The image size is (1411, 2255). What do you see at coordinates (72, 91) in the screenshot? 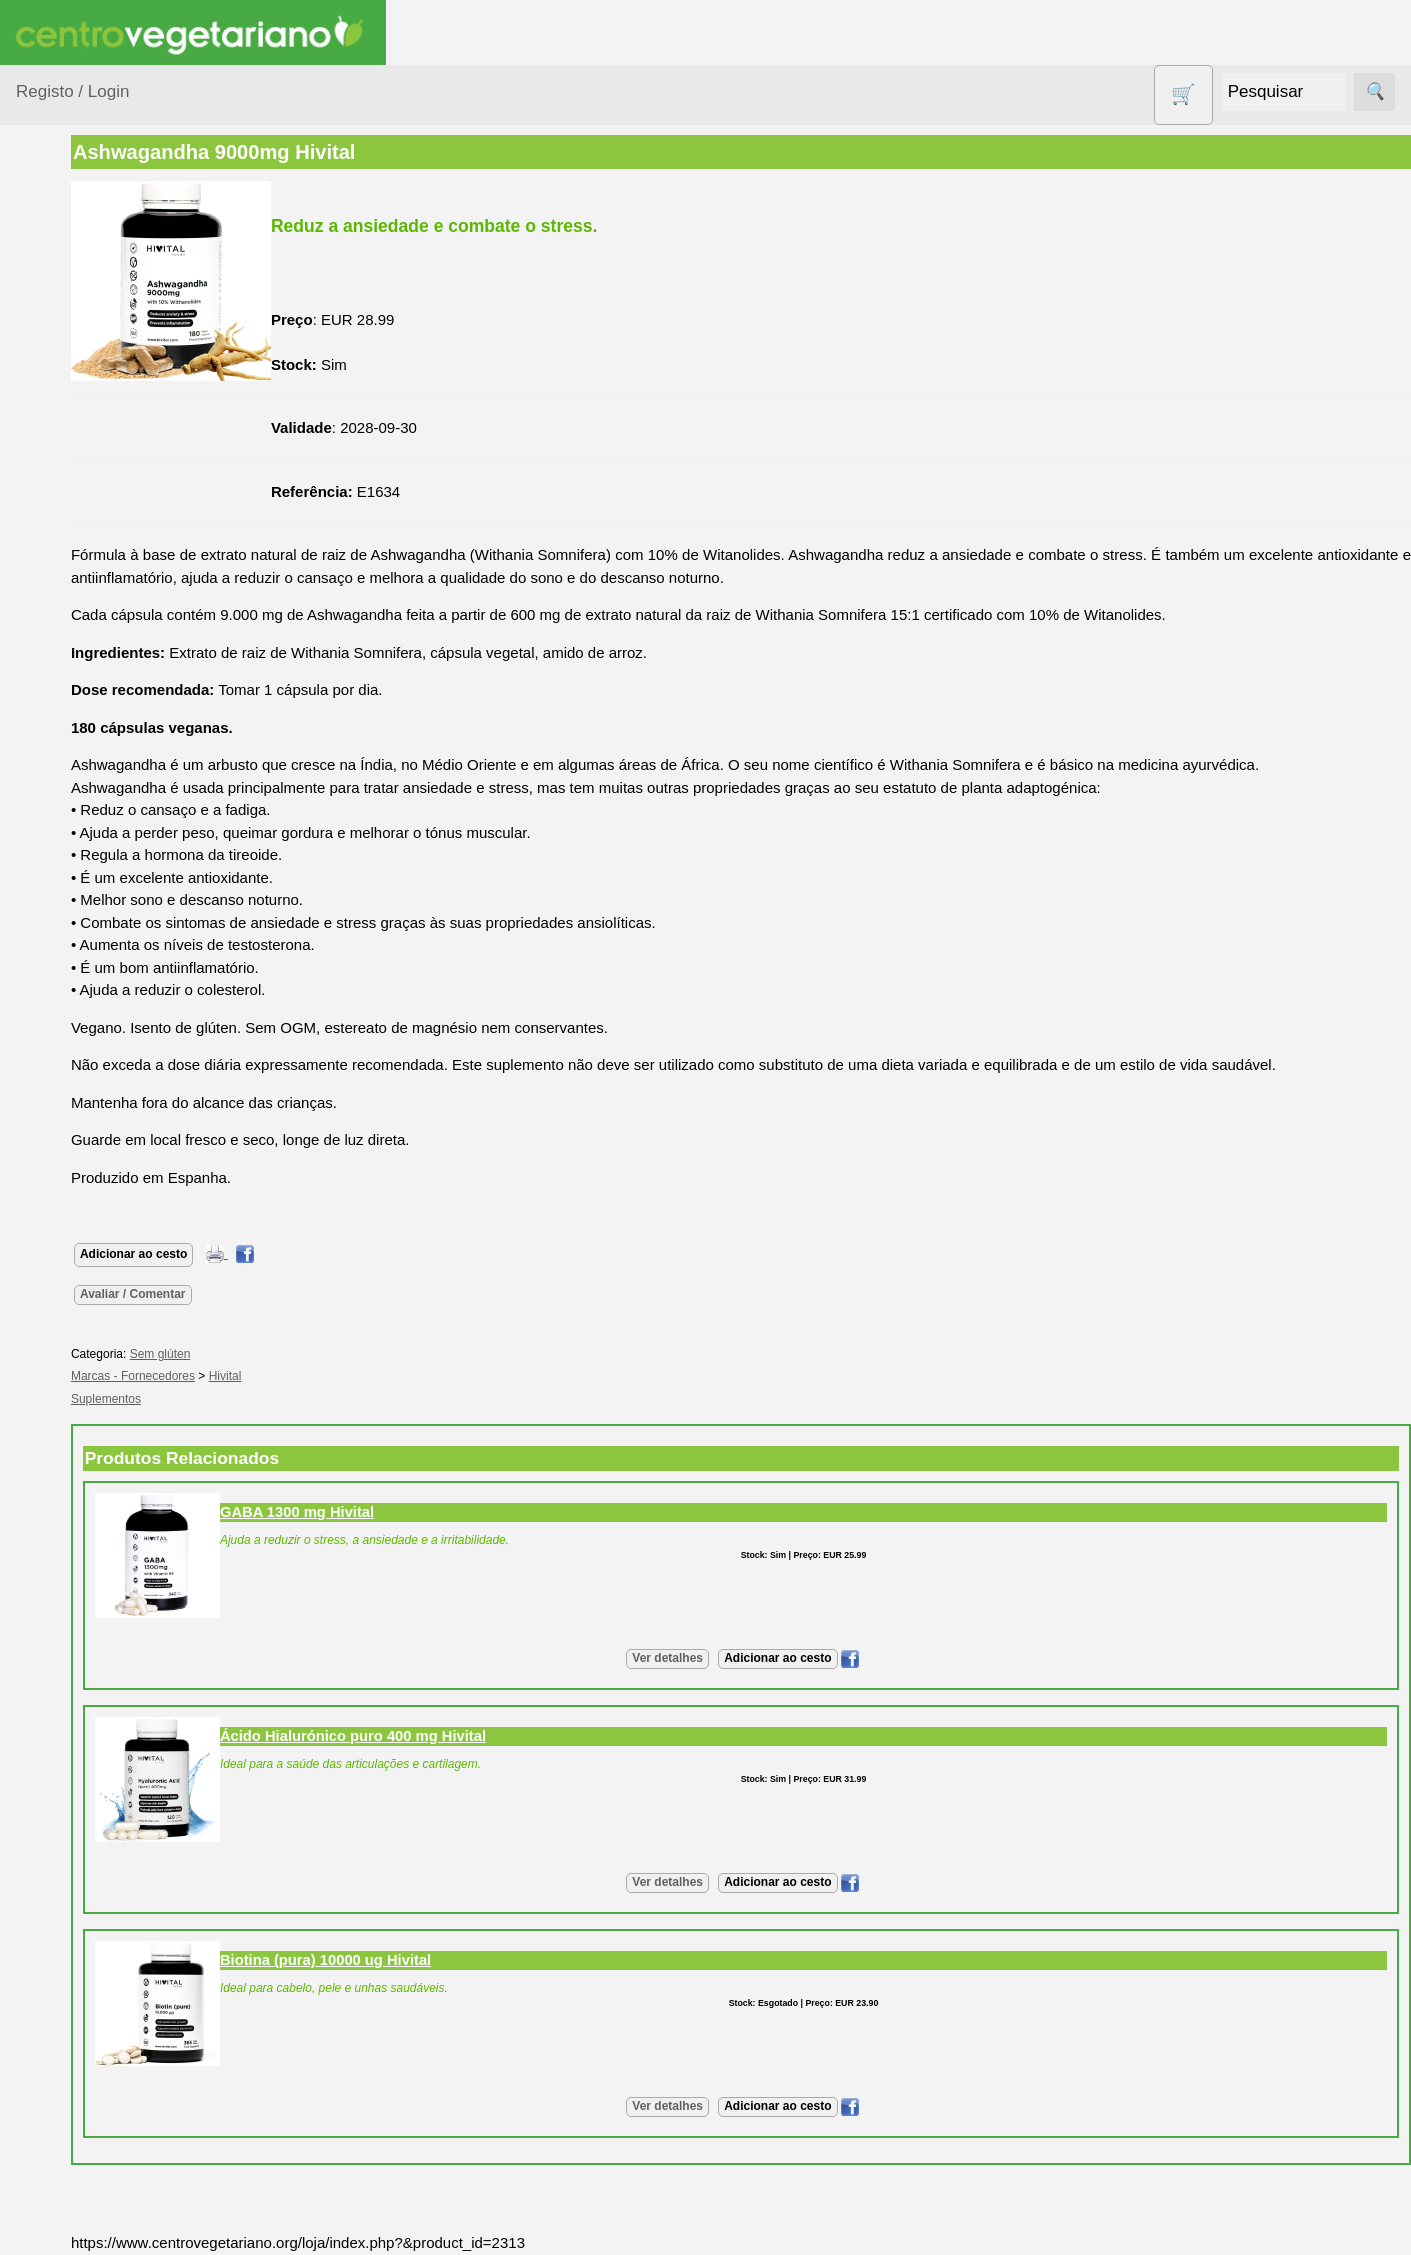
I see `Registo / Login` at bounding box center [72, 91].